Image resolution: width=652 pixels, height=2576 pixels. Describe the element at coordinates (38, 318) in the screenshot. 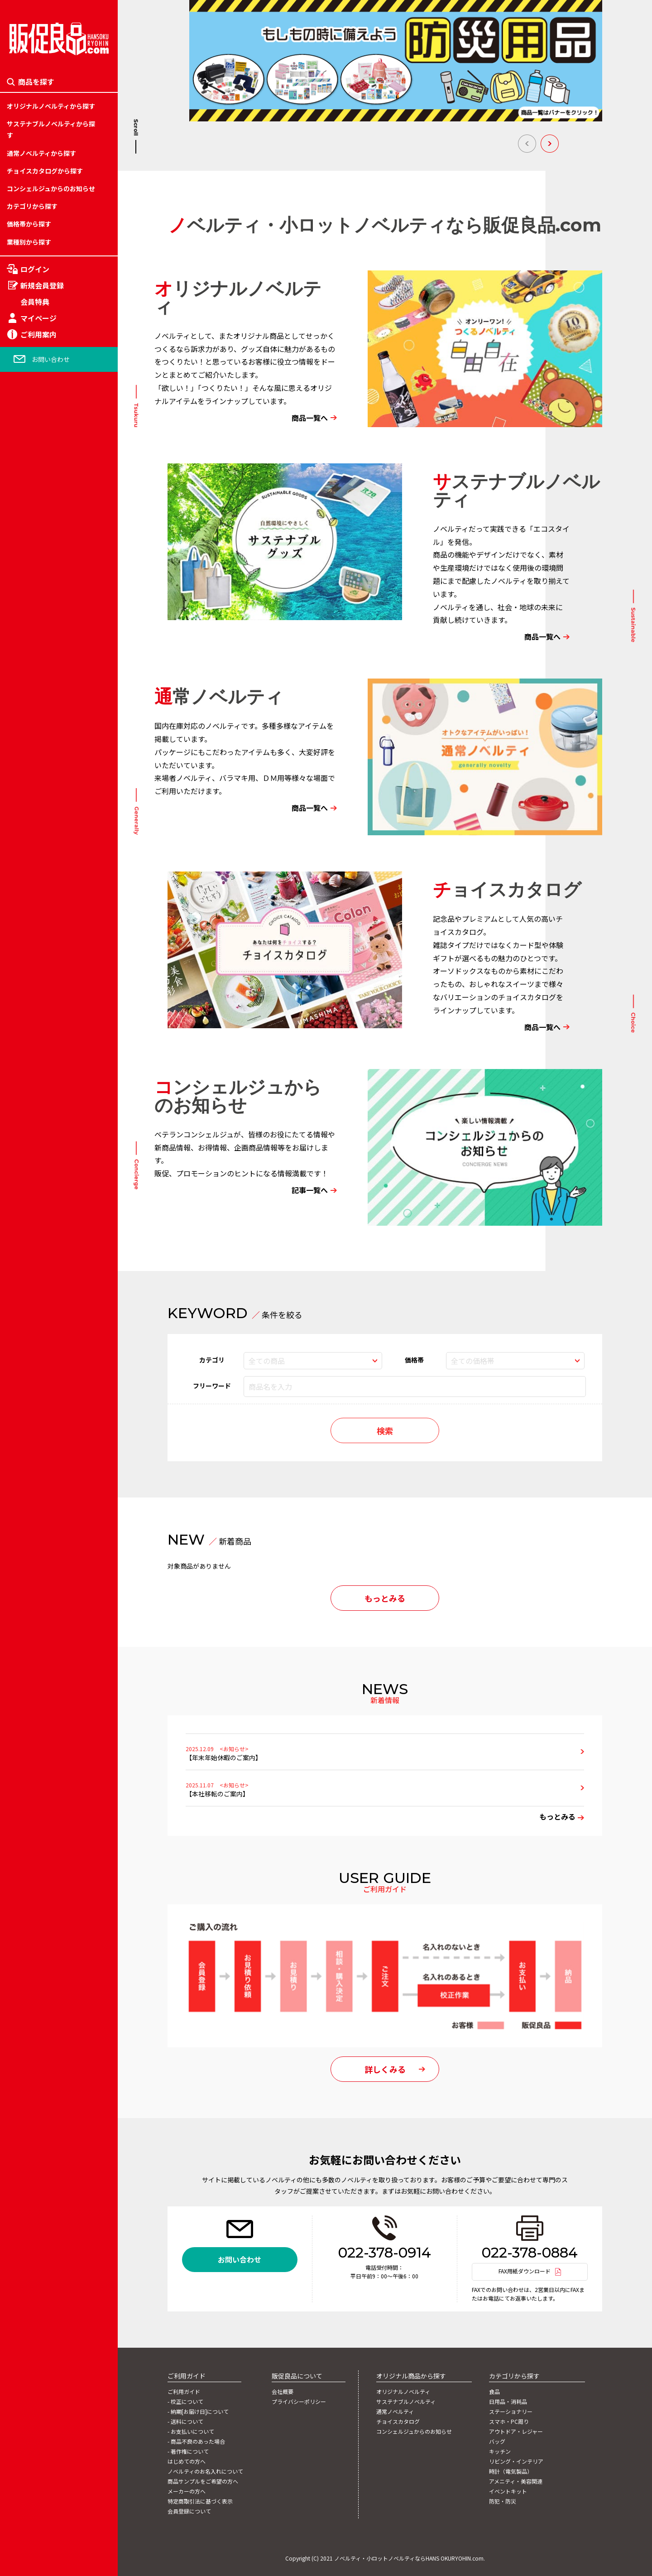

I see `マイページ` at that location.